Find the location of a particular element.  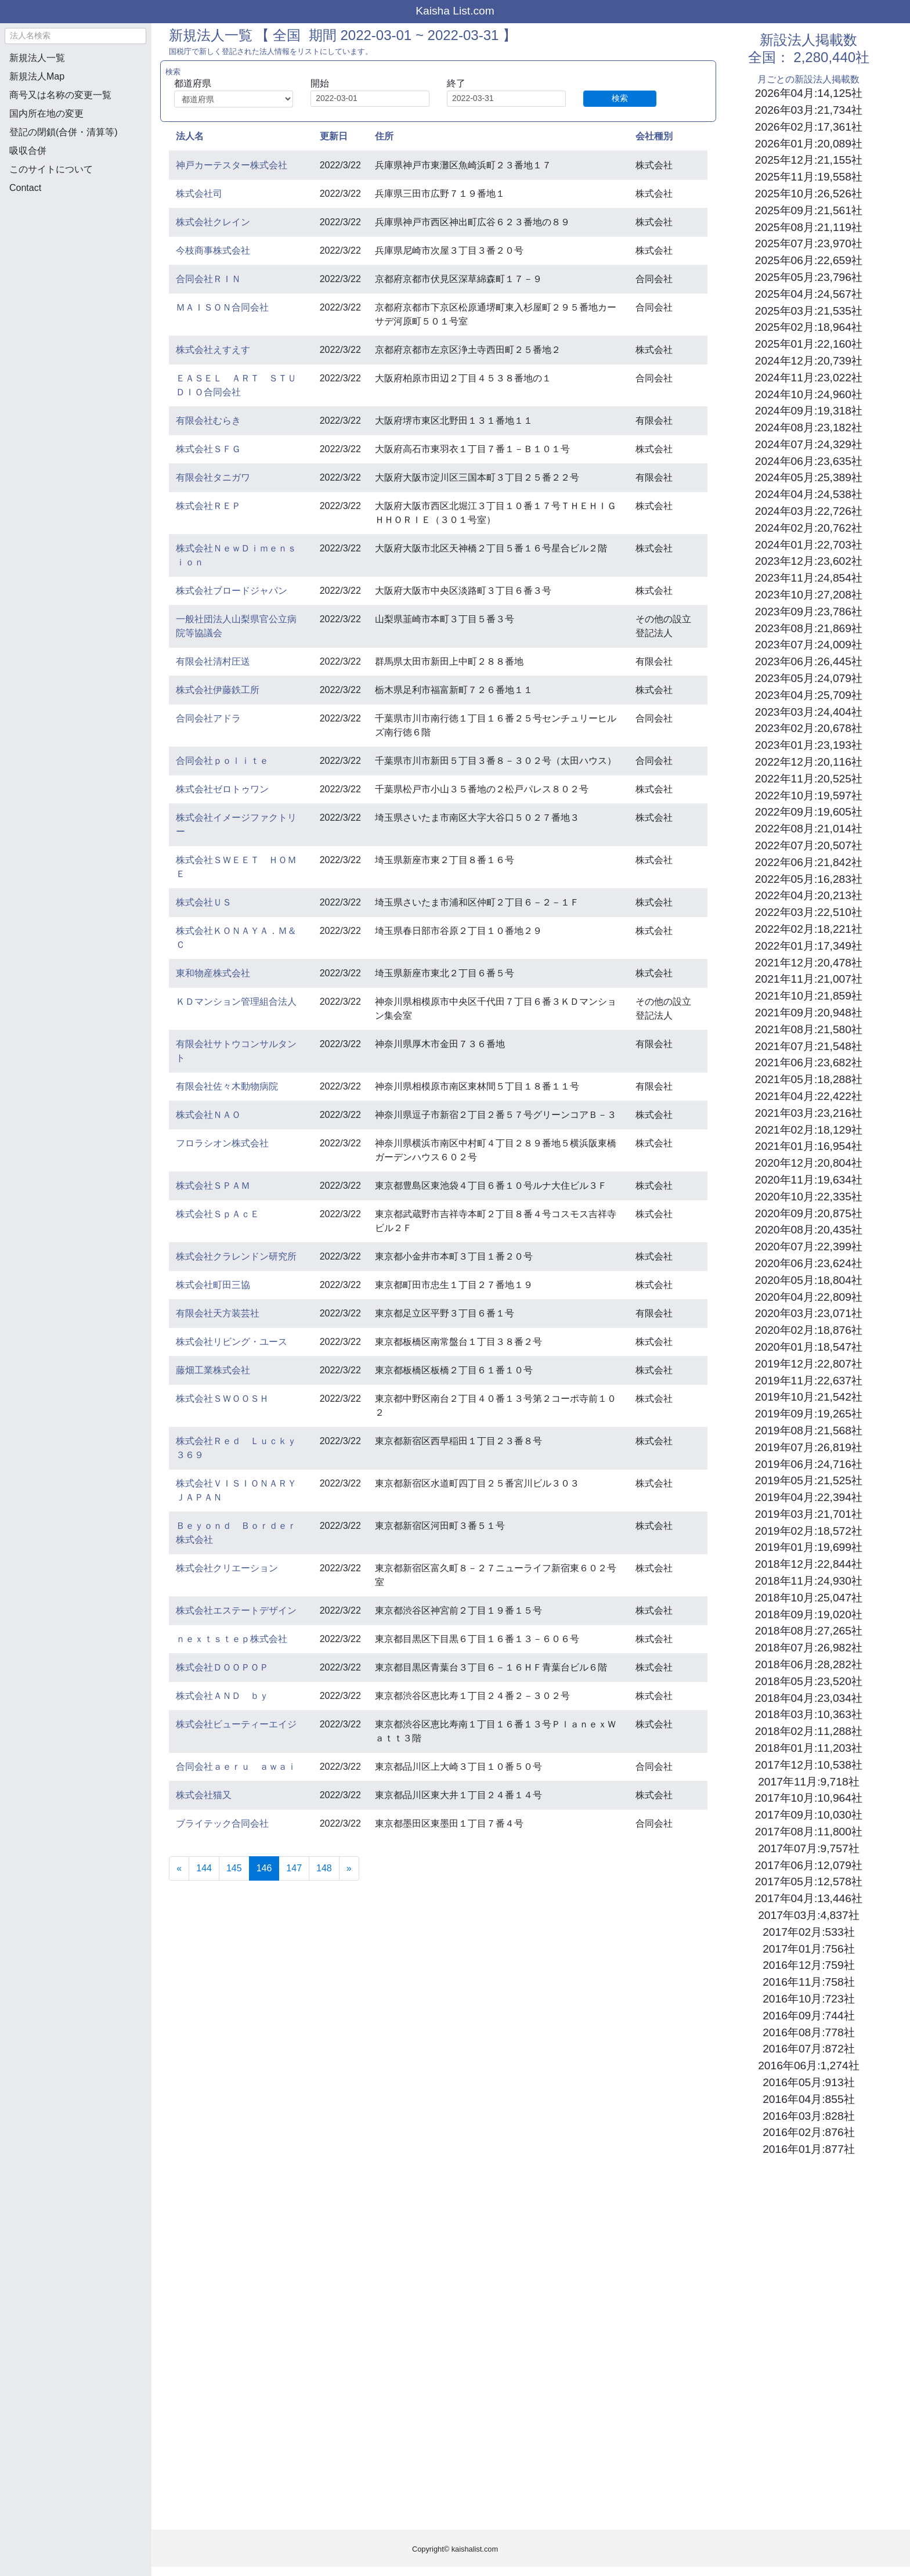

株式会社ＳｐＡｃＥ is located at coordinates (217, 1214).